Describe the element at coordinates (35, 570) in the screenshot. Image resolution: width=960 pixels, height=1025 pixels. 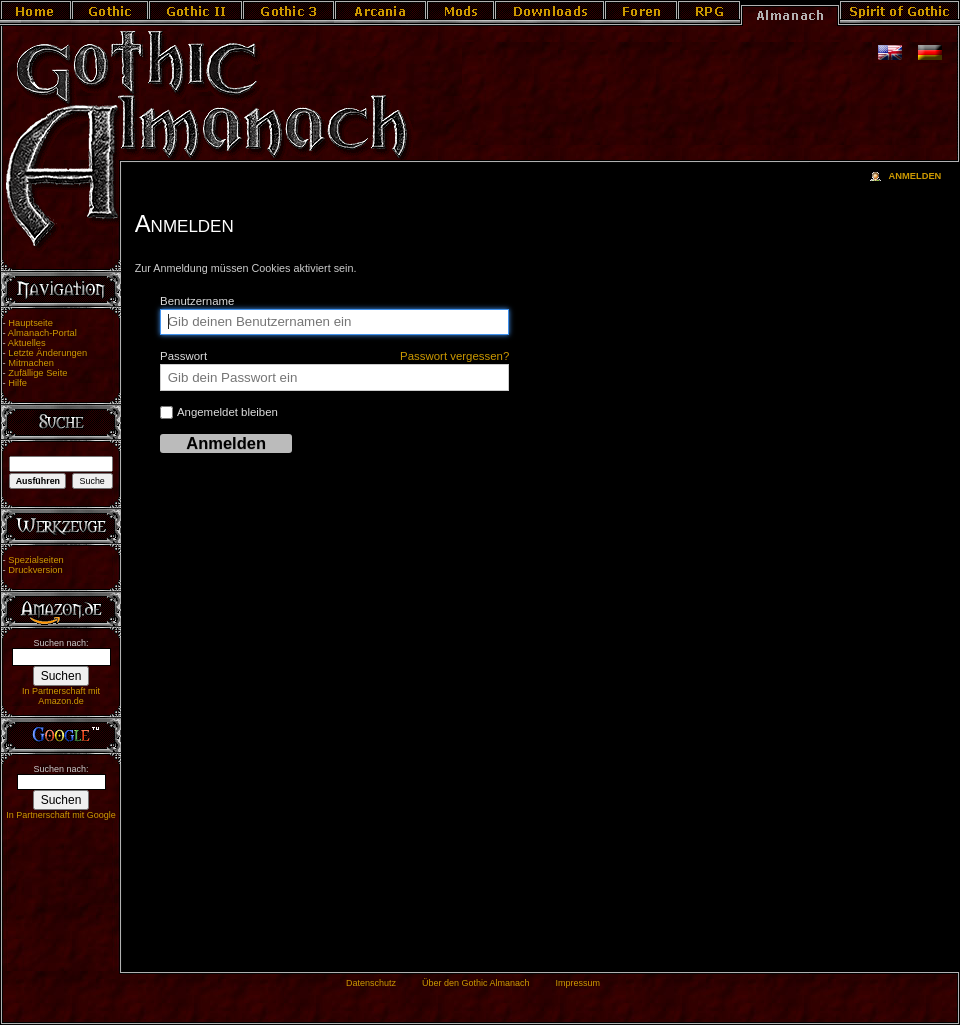
I see `Druckversion` at that location.